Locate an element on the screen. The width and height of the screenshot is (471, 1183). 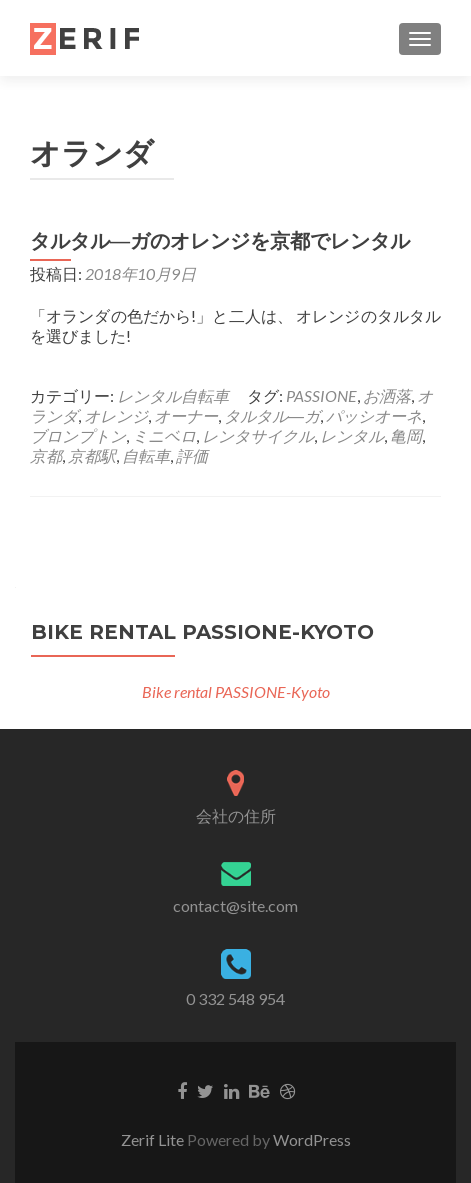
Bike rental PASSIONE-Kyoto is located at coordinates (202, 632).